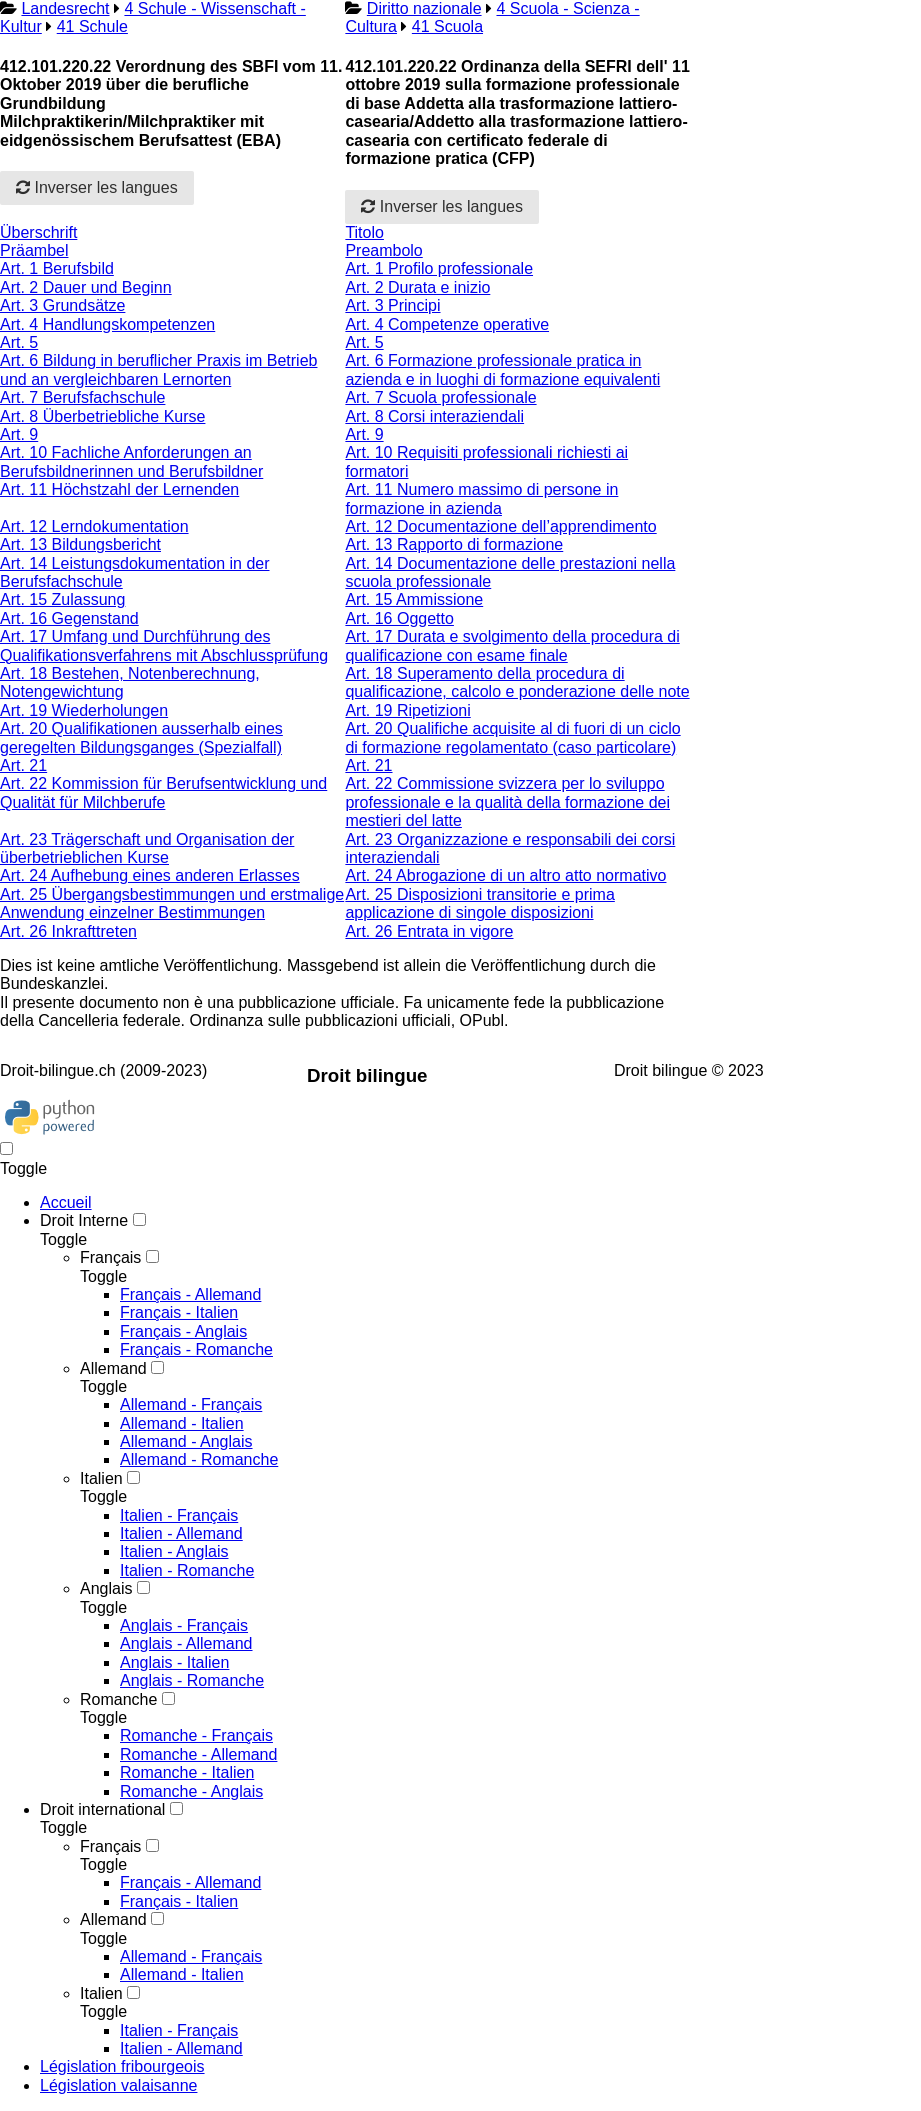  What do you see at coordinates (383, 250) in the screenshot?
I see `Preambolo` at bounding box center [383, 250].